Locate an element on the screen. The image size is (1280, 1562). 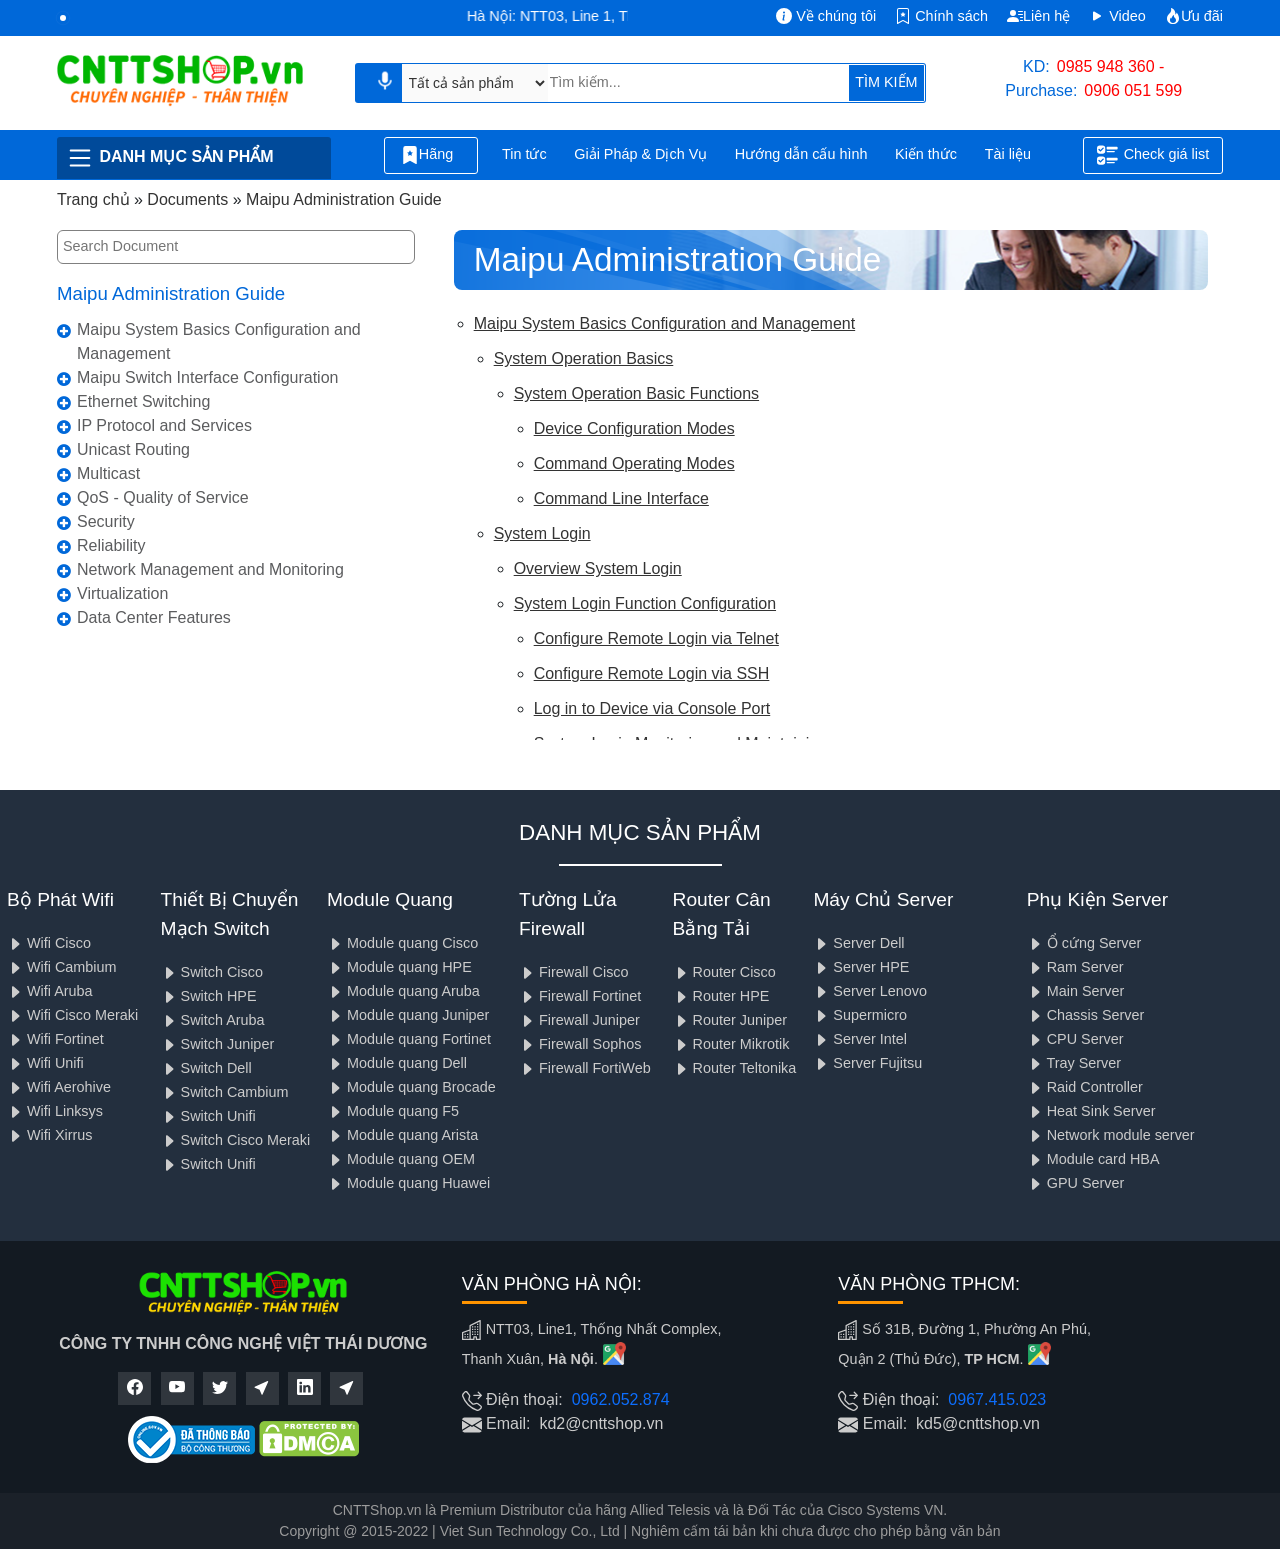
Router Juniper is located at coordinates (730, 1020).